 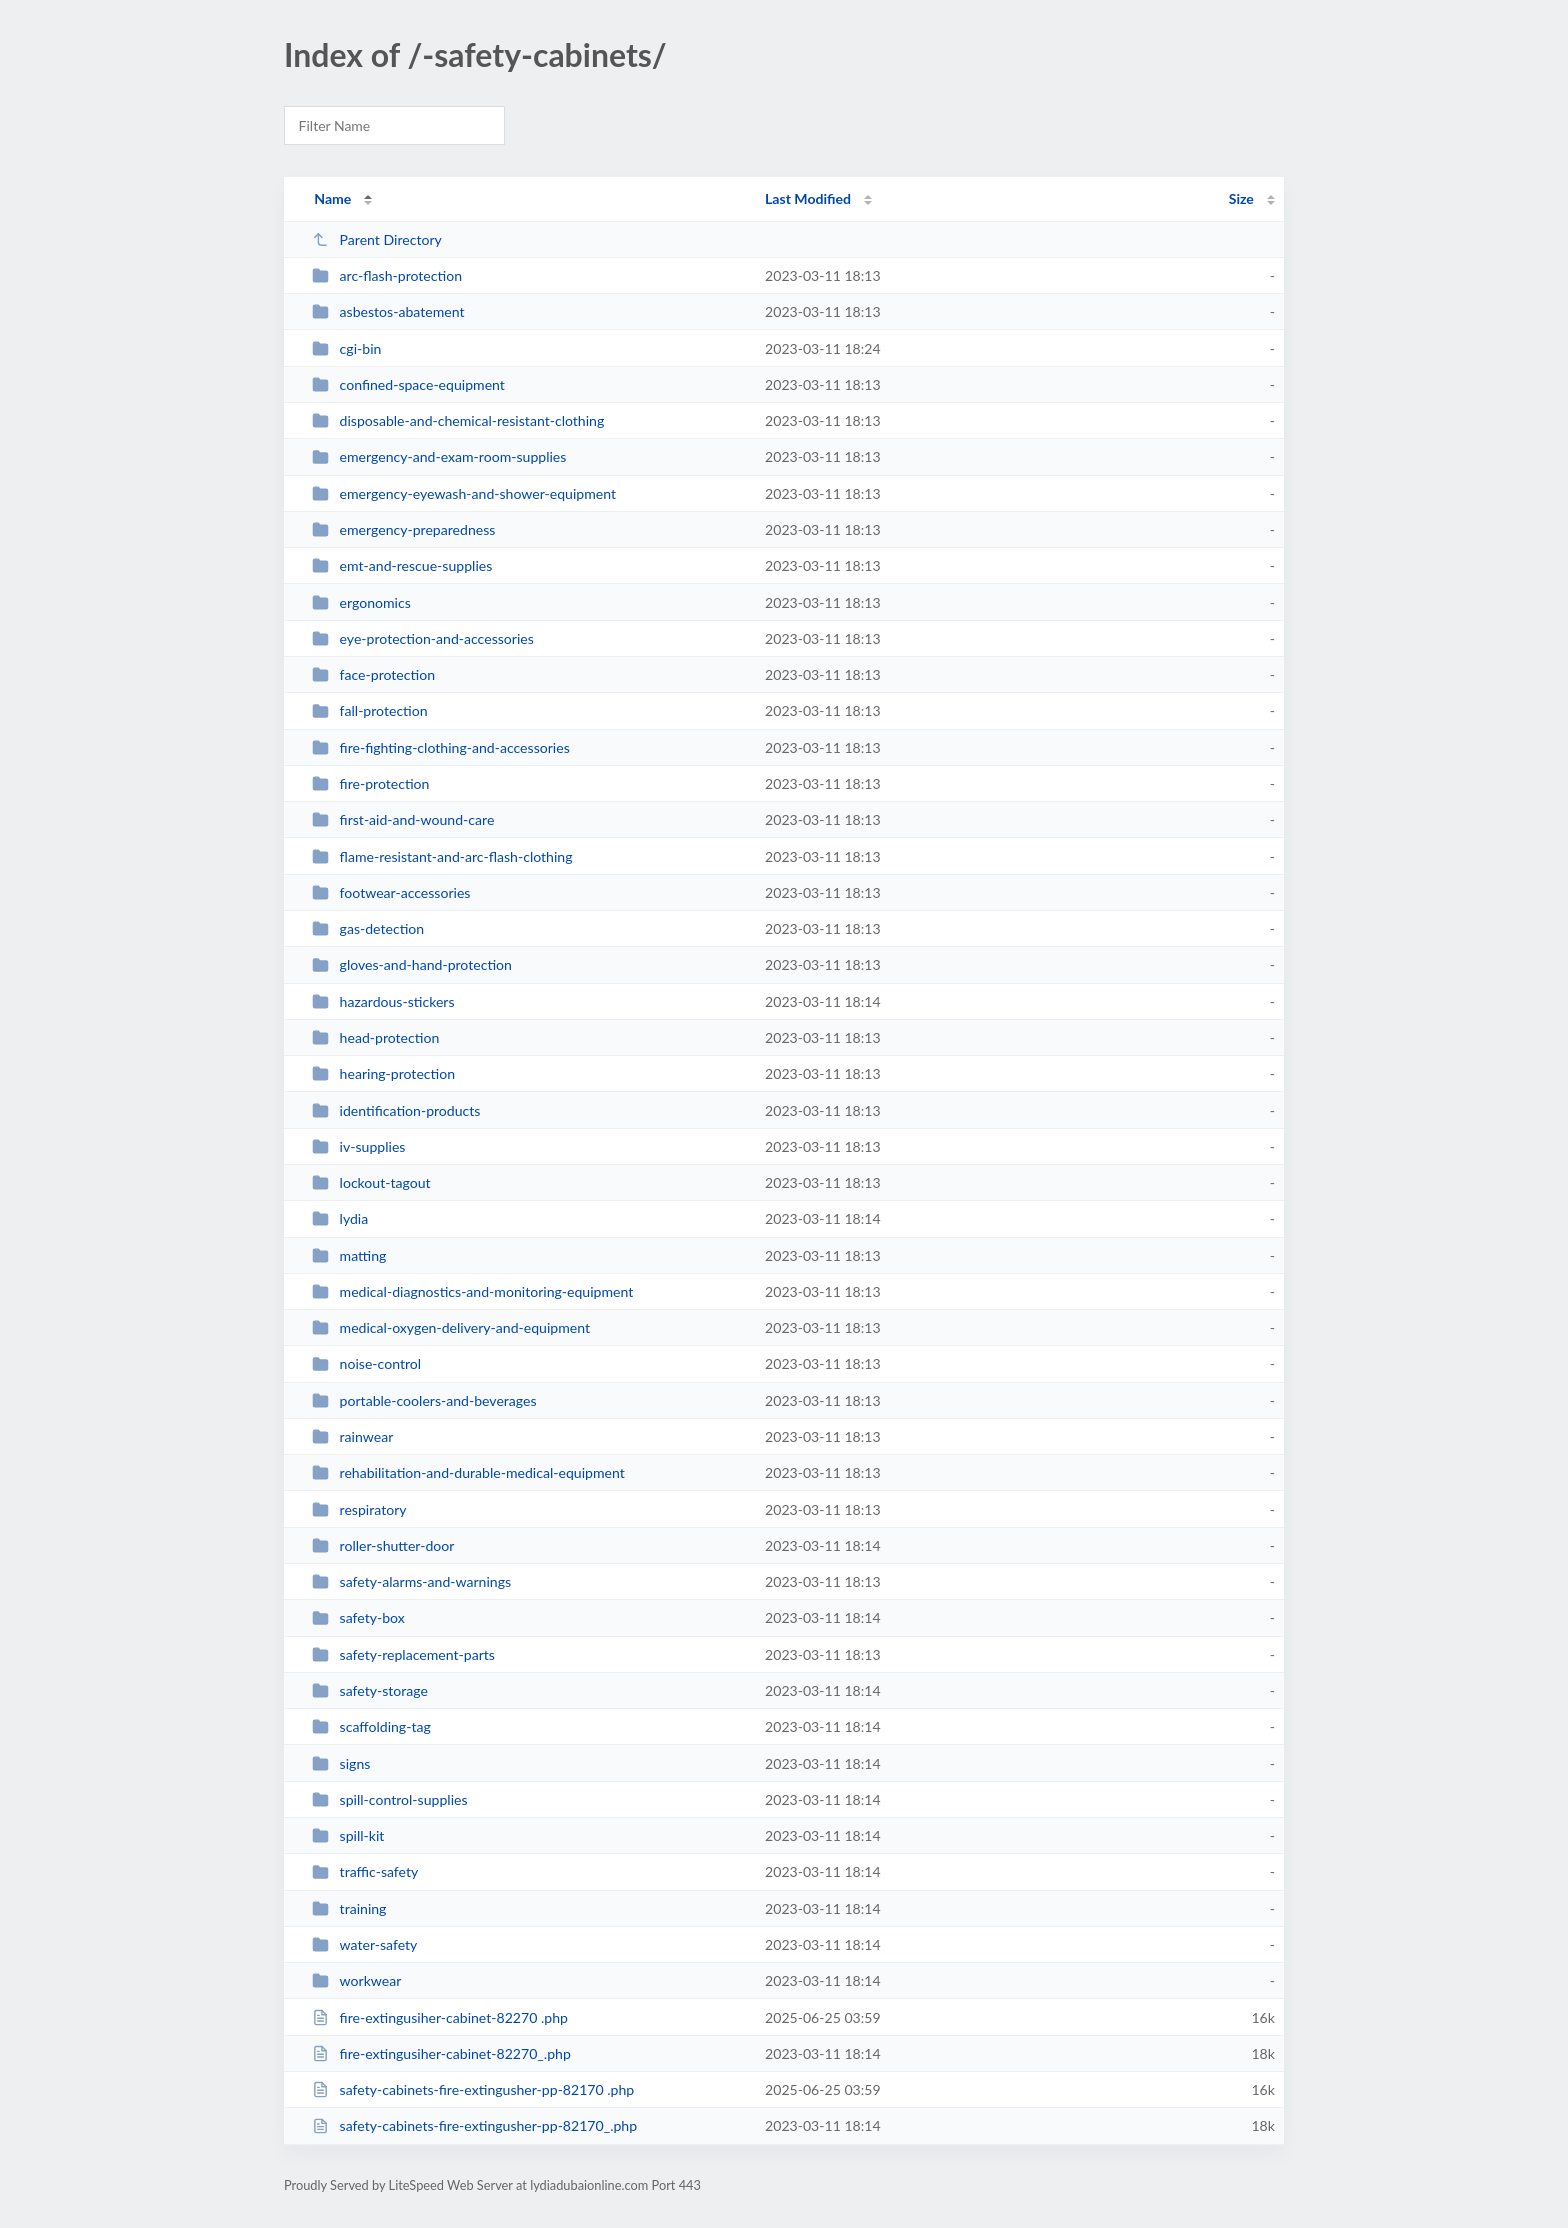 I want to click on Size, so click(x=1241, y=198).